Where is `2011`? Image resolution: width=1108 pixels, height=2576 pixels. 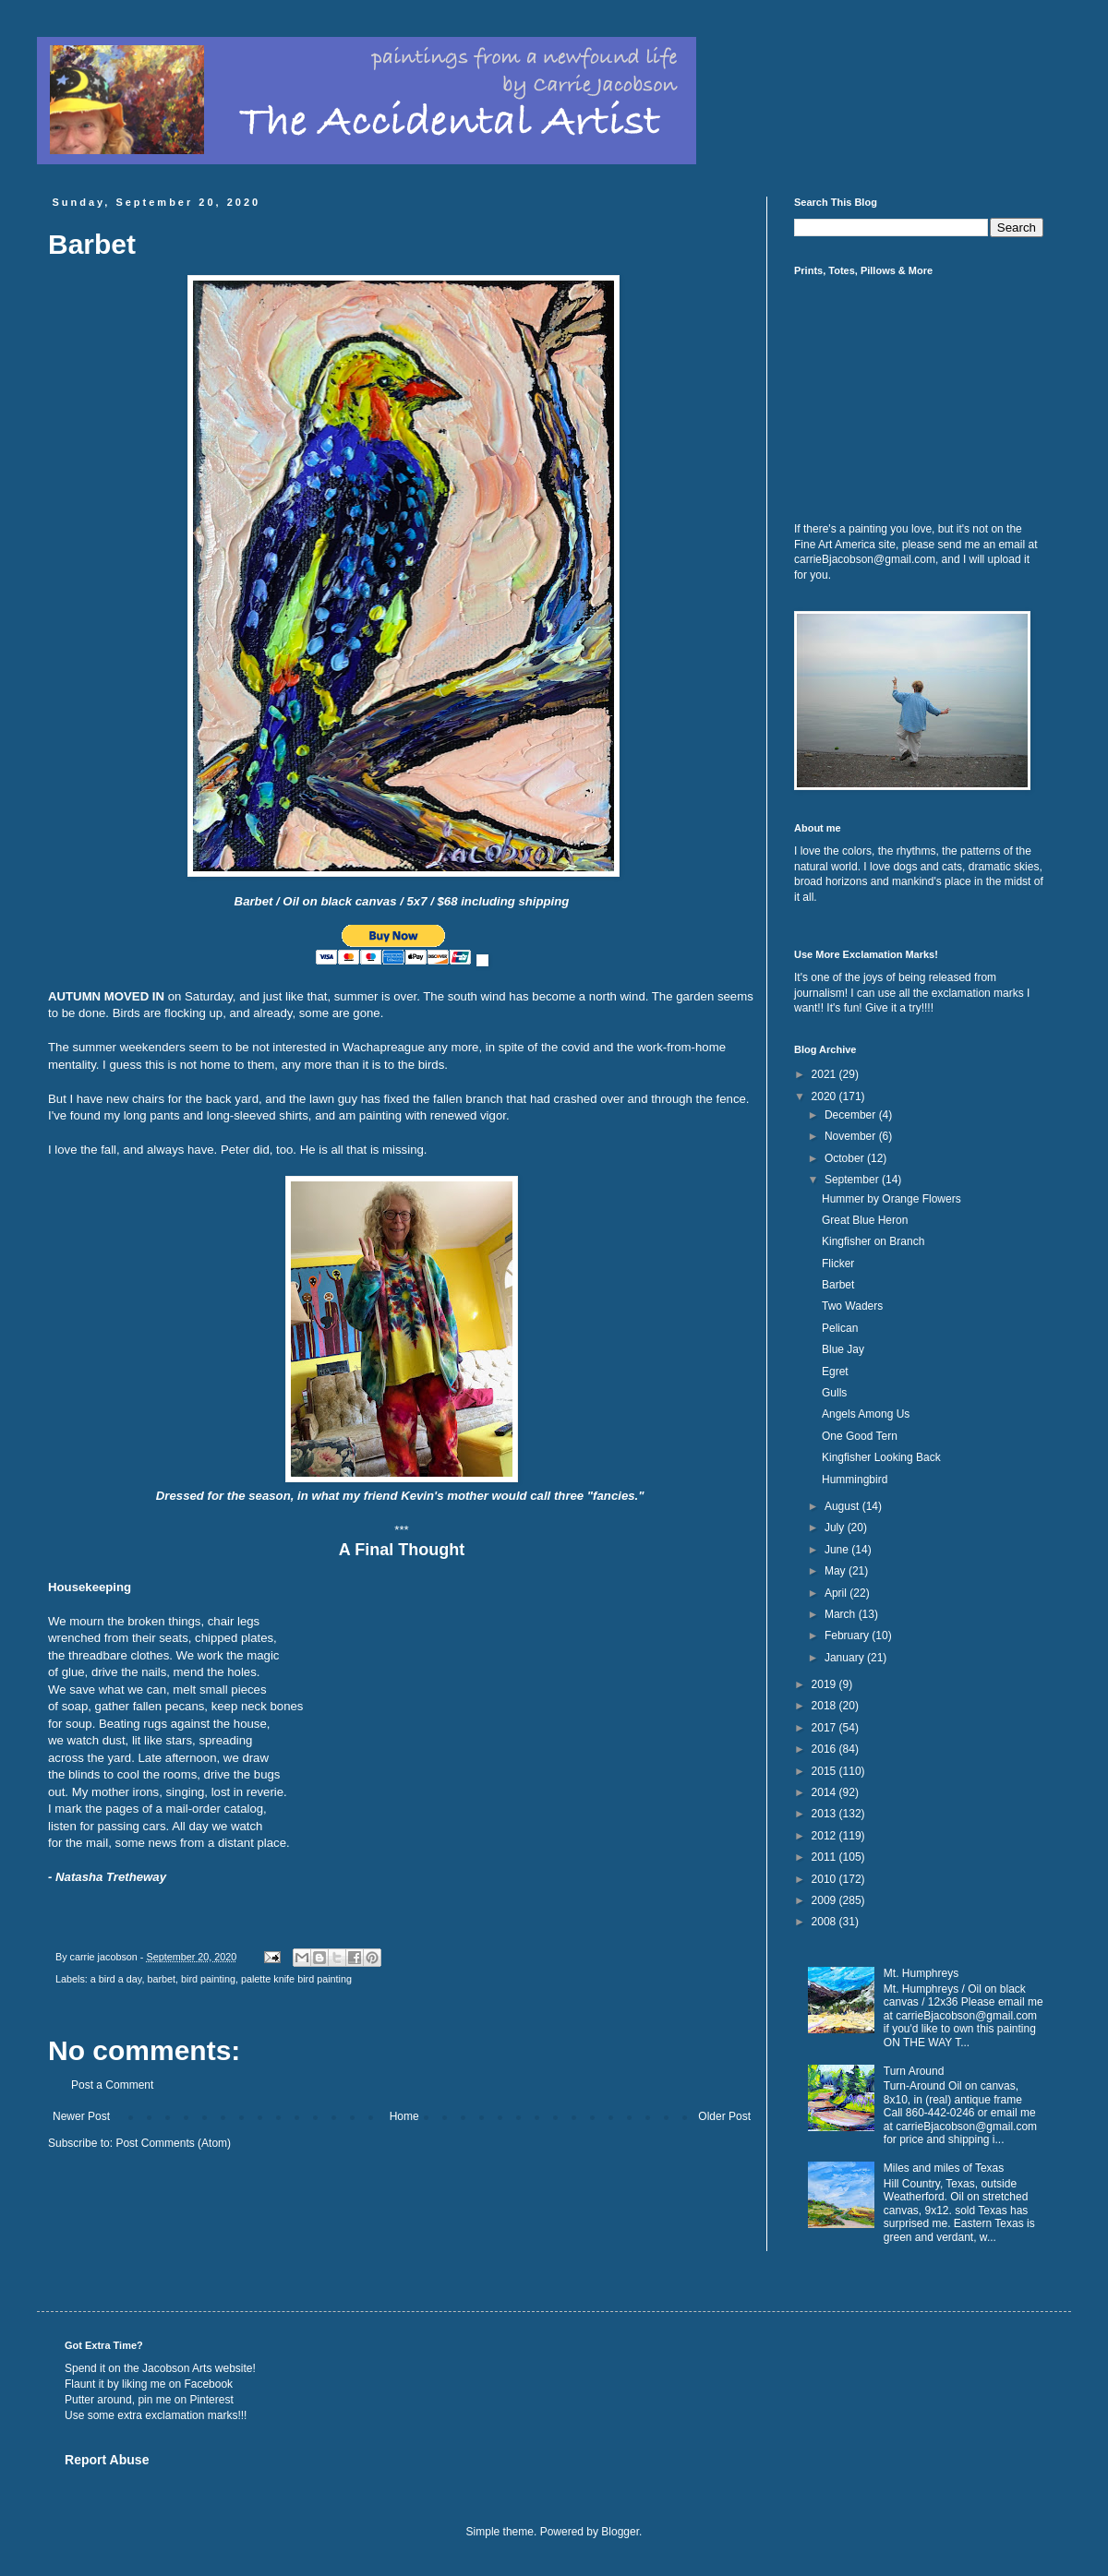
2011 is located at coordinates (825, 1857).